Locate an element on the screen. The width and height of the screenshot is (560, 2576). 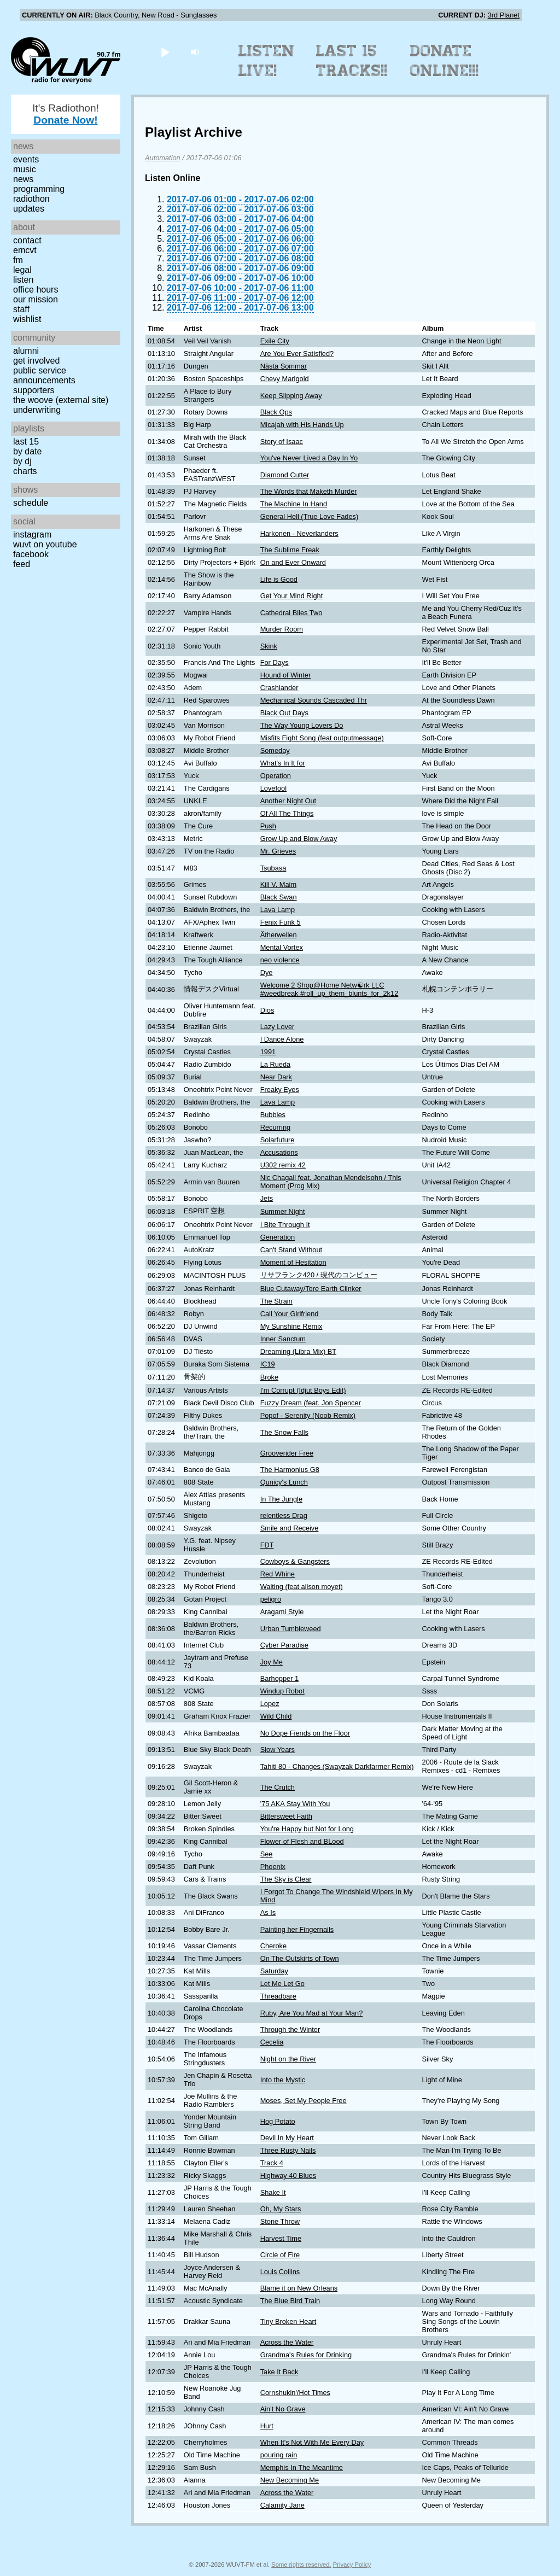
peligro is located at coordinates (270, 1599).